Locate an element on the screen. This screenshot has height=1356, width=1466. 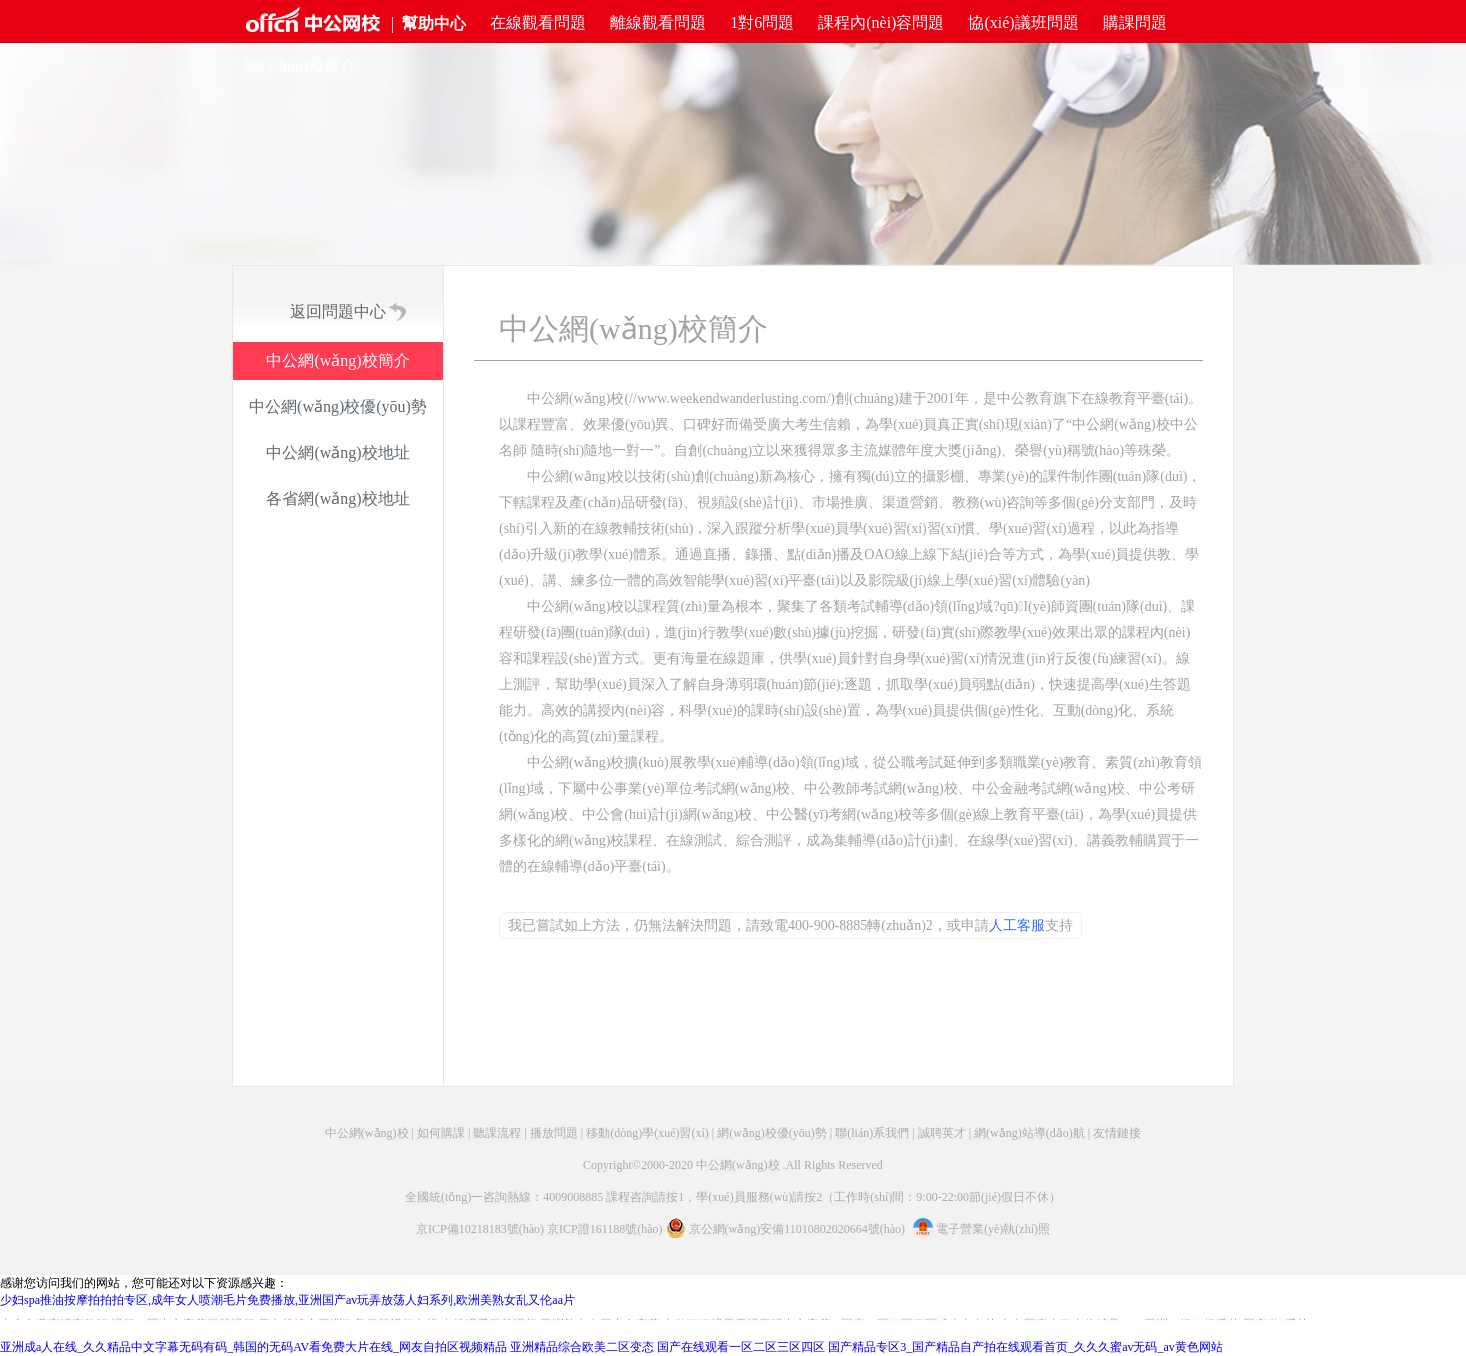
国产精品专区3_国产精品自产拍在线观看首页_久久久蜜av无码_av黄色网站 is located at coordinates (1025, 1347).